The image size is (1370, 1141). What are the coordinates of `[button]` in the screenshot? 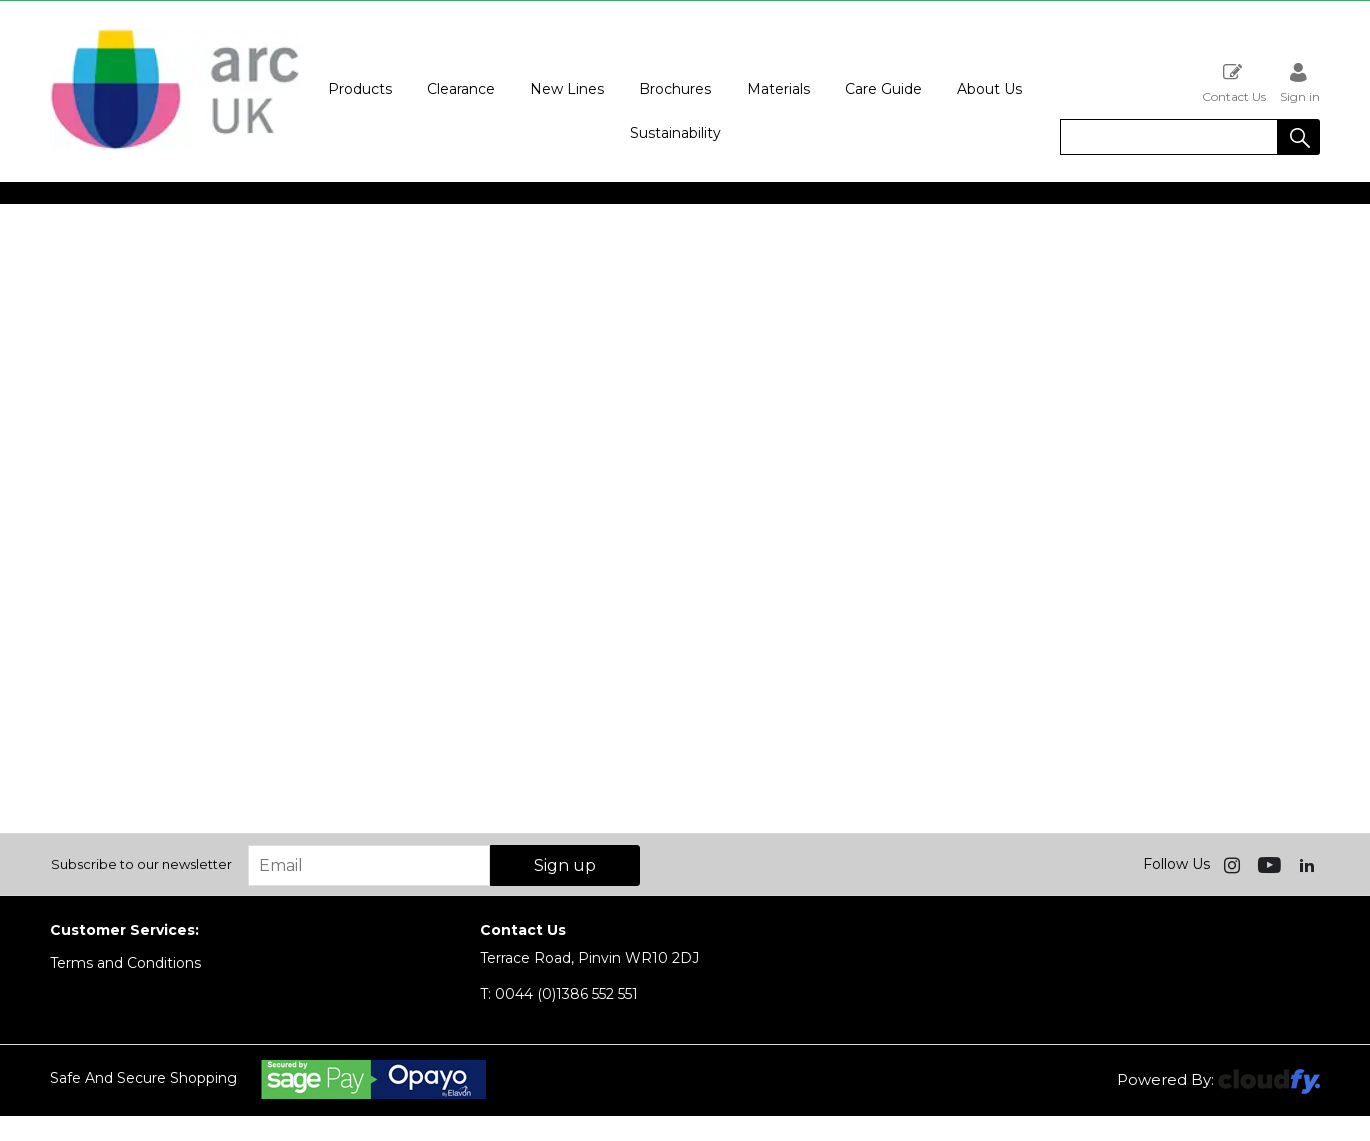 It's located at (1299, 137).